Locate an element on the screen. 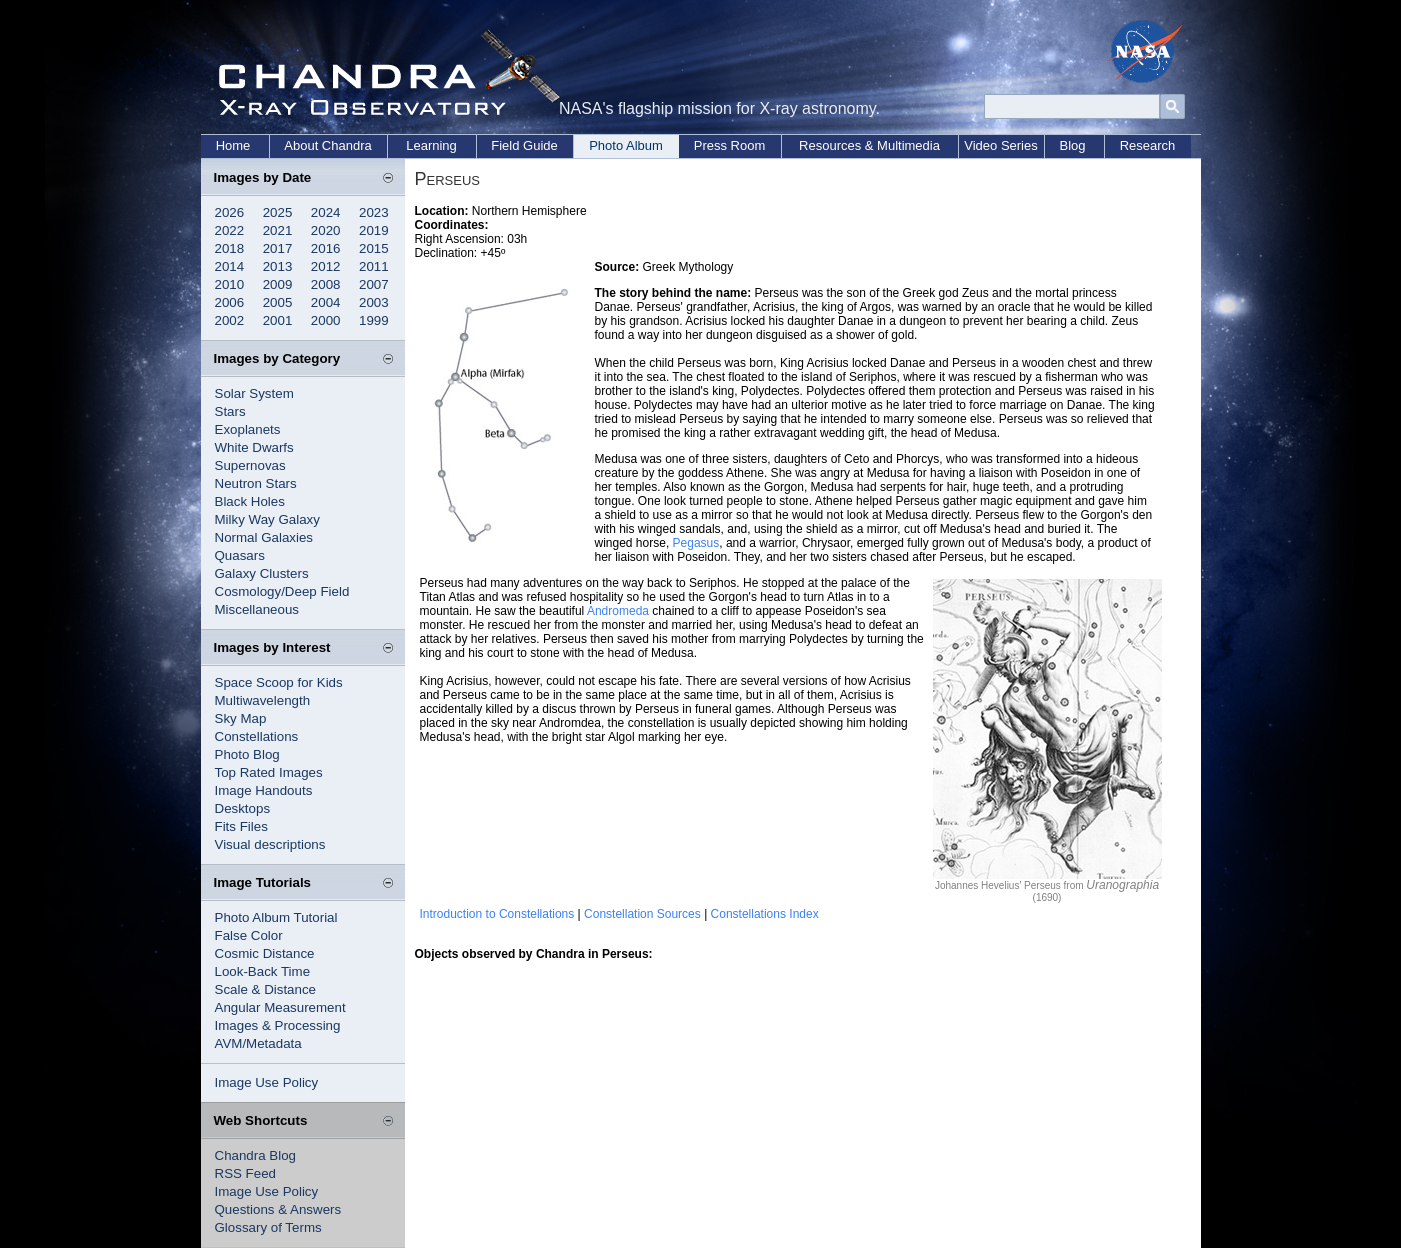  Images & Processing is located at coordinates (278, 1025).